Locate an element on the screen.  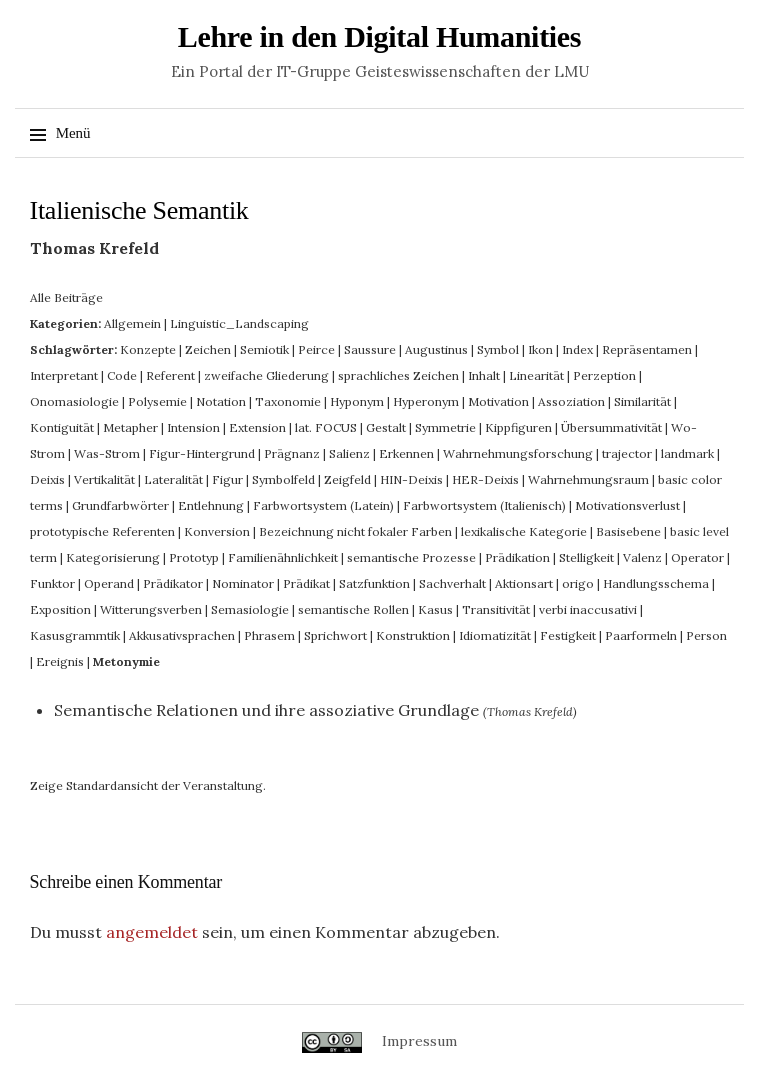
Kippfiguren is located at coordinates (518, 427).